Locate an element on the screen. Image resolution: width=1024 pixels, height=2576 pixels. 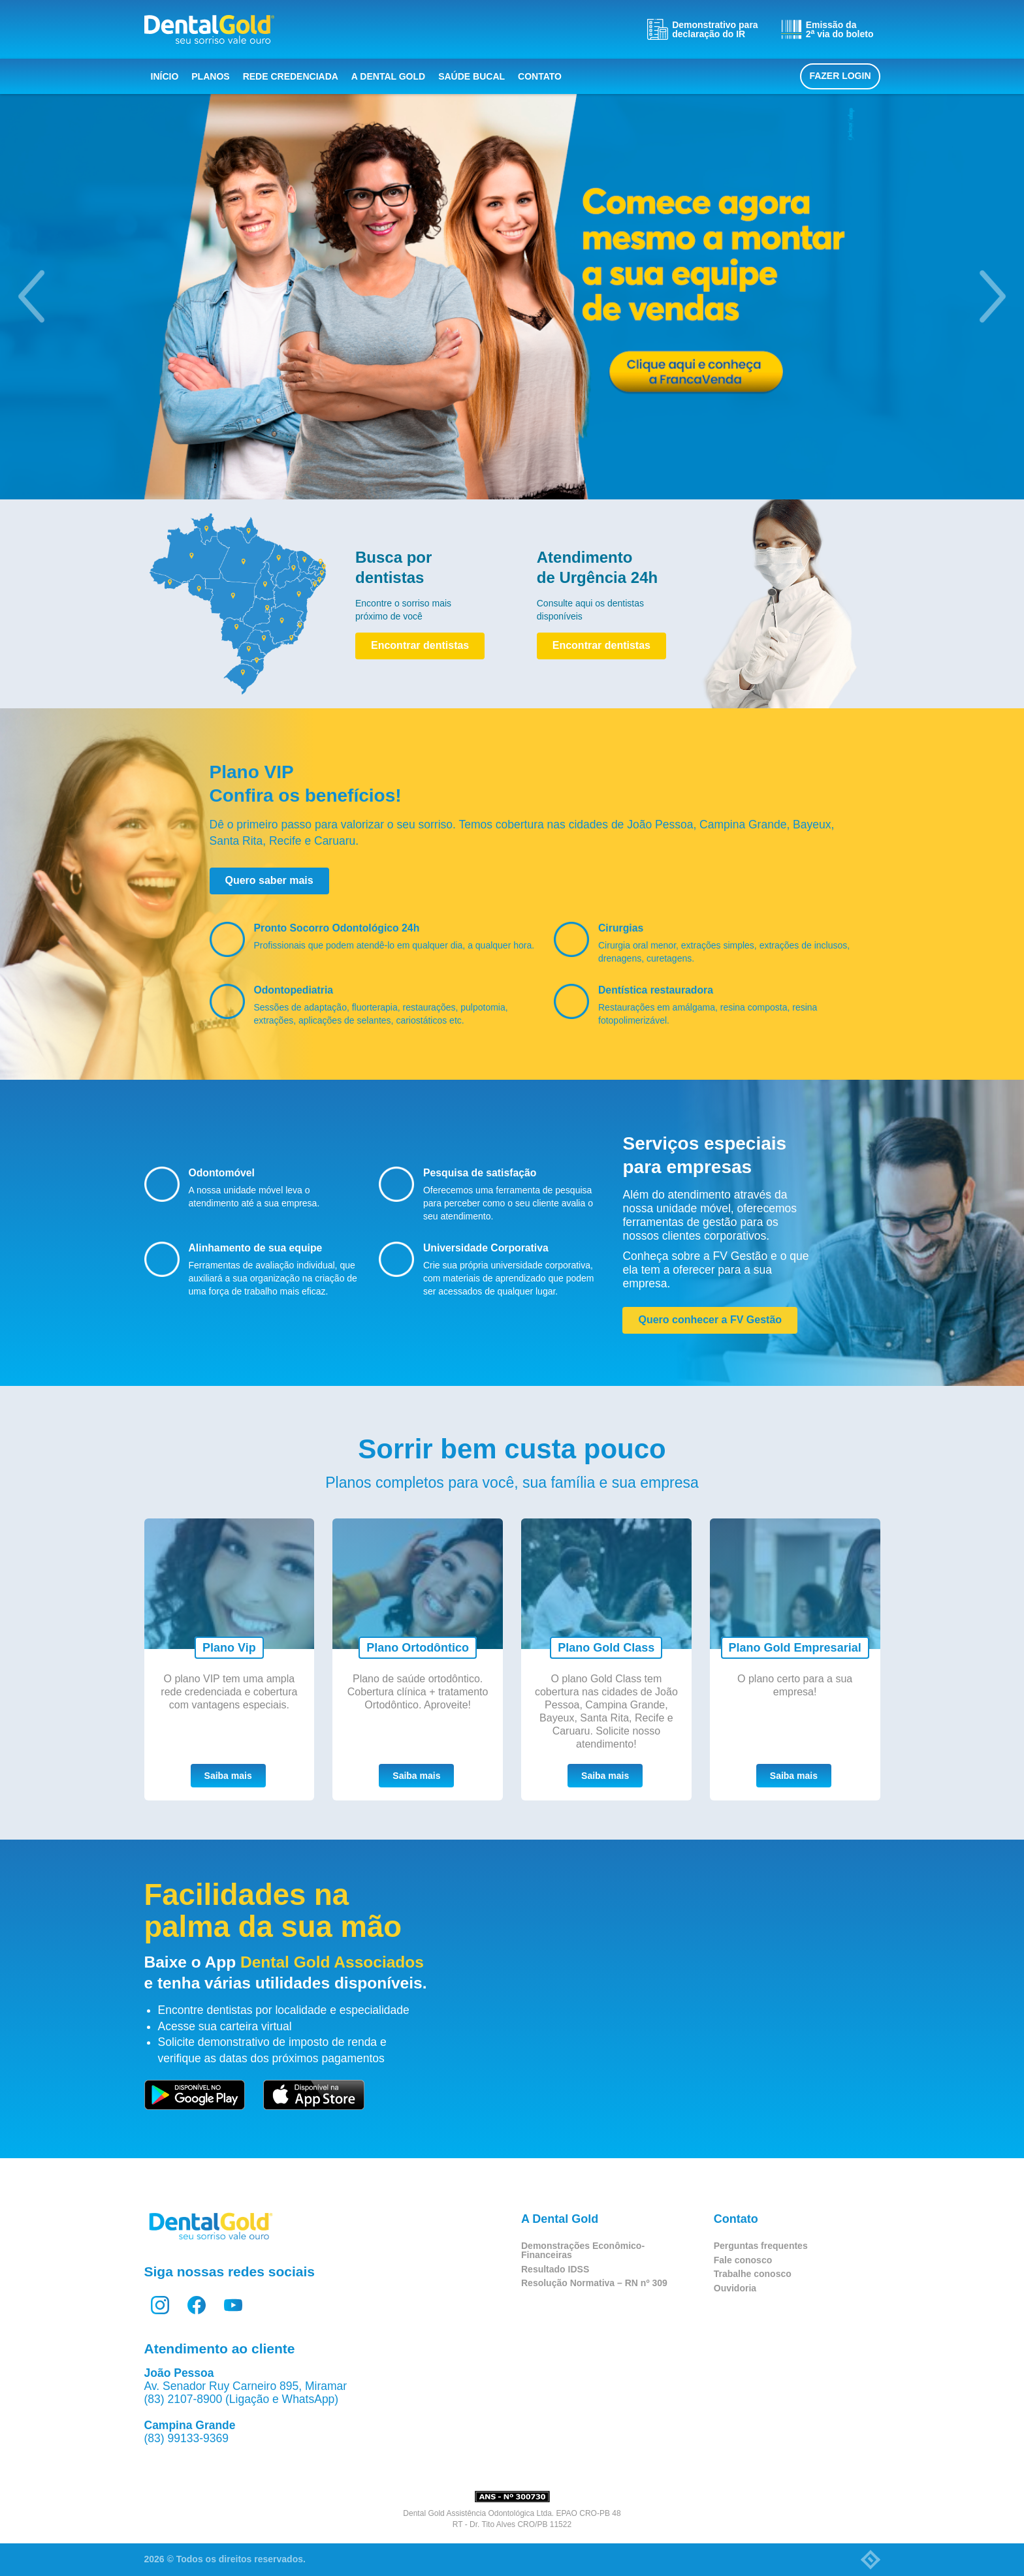
Fale conosco is located at coordinates (743, 2260).